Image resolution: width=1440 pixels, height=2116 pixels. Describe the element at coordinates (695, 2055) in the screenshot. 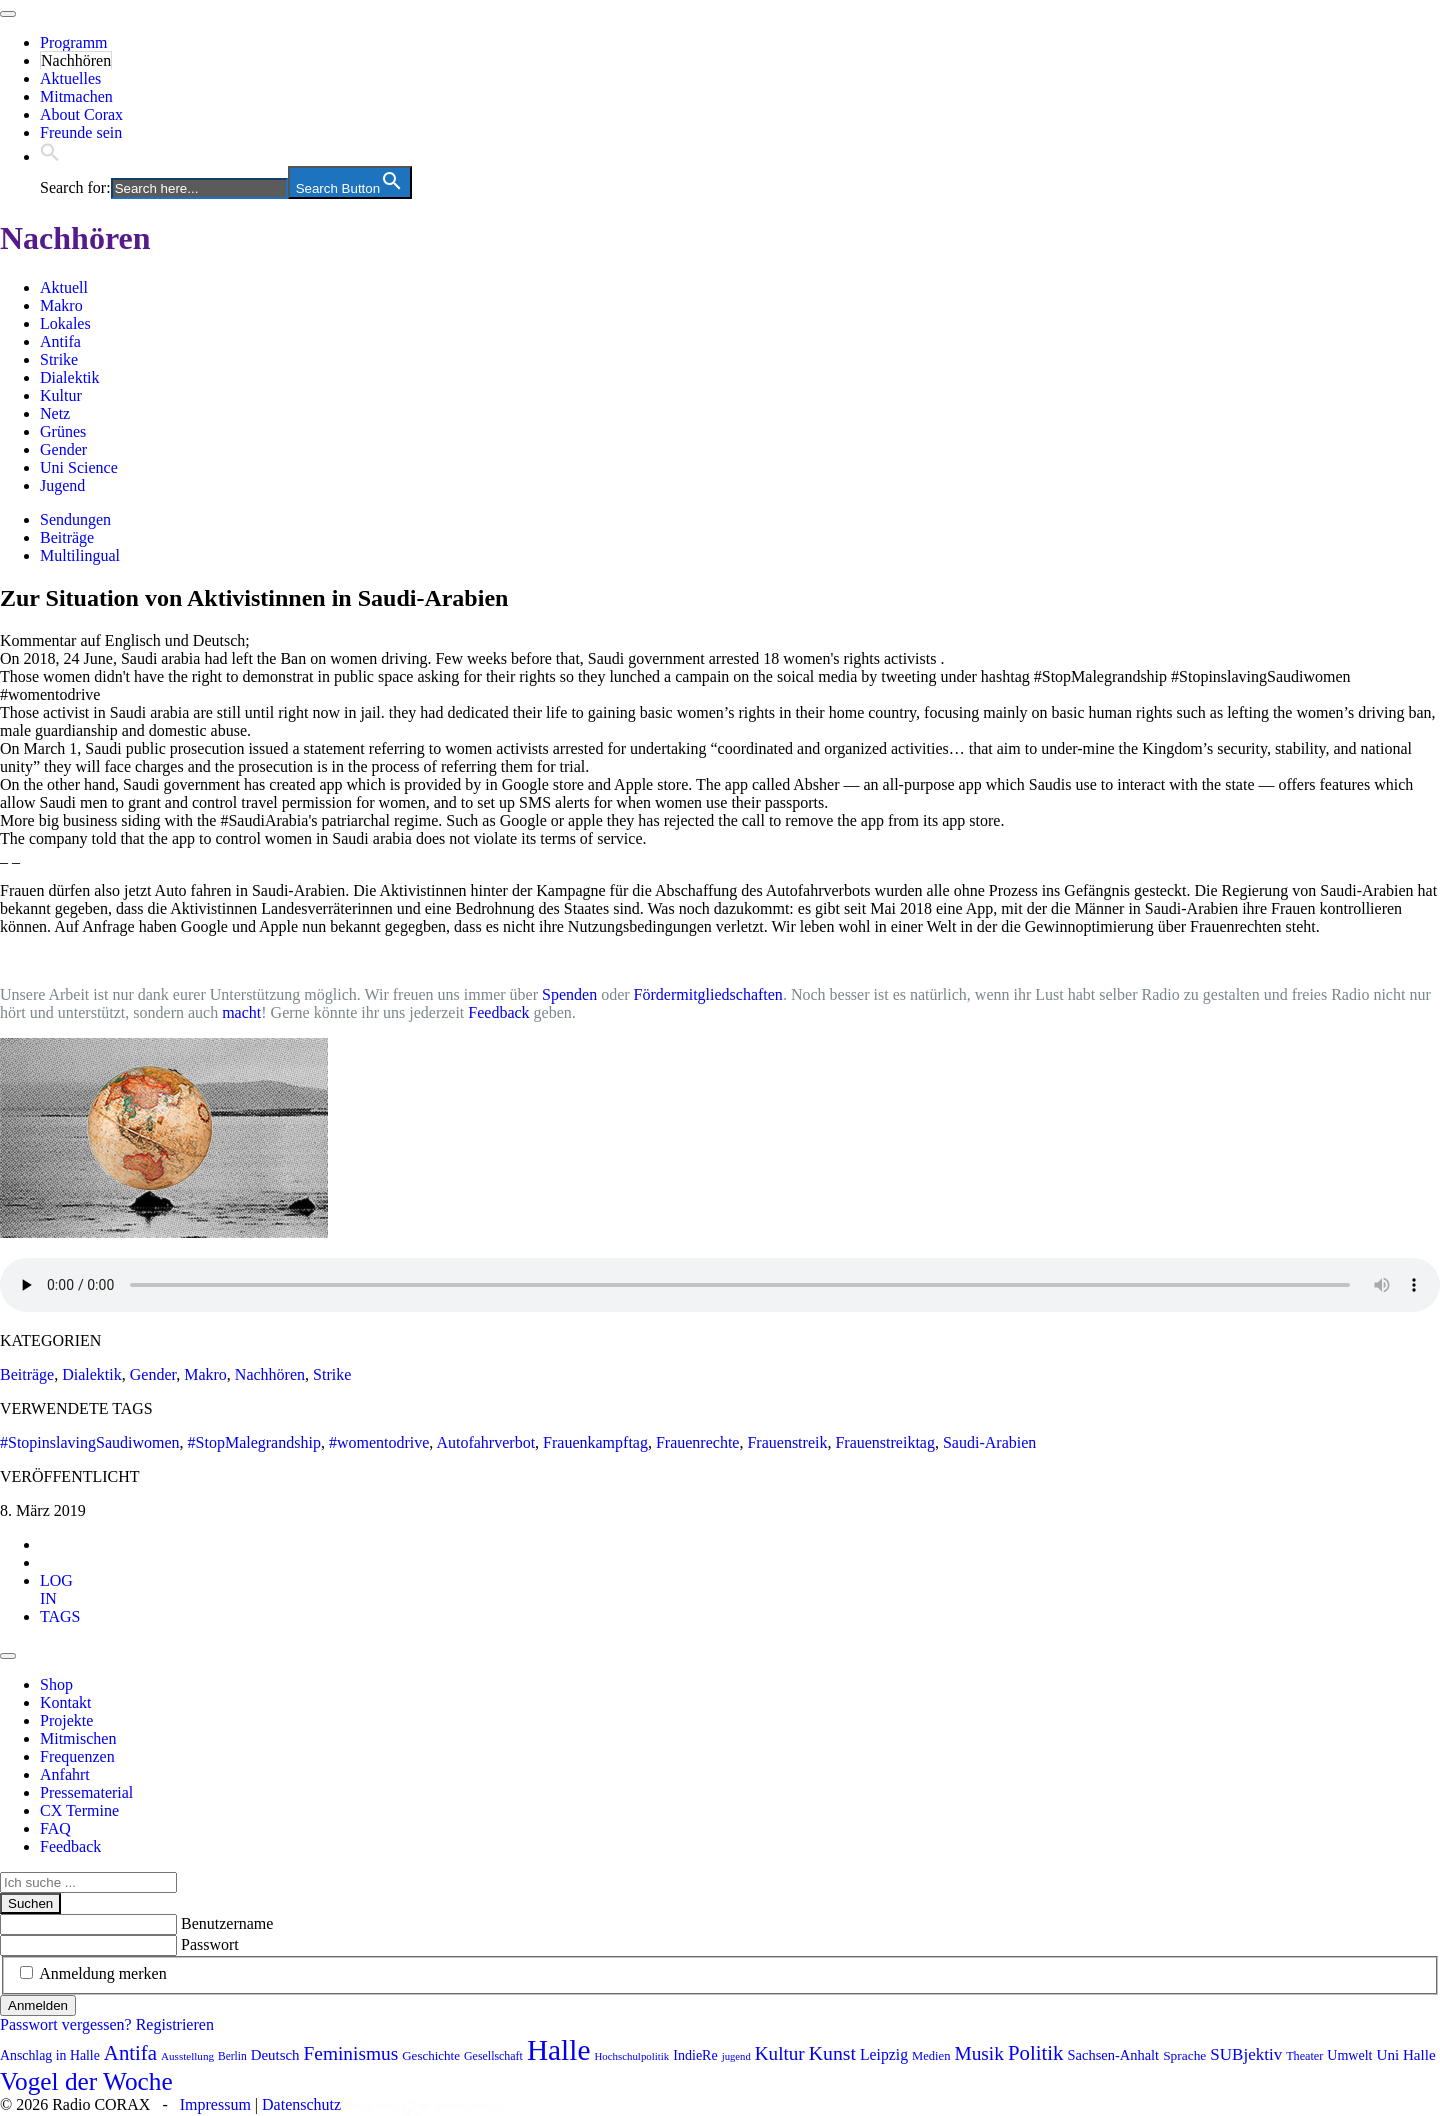

I see `IndieRe [IndieRe (100 Einträge)]` at that location.